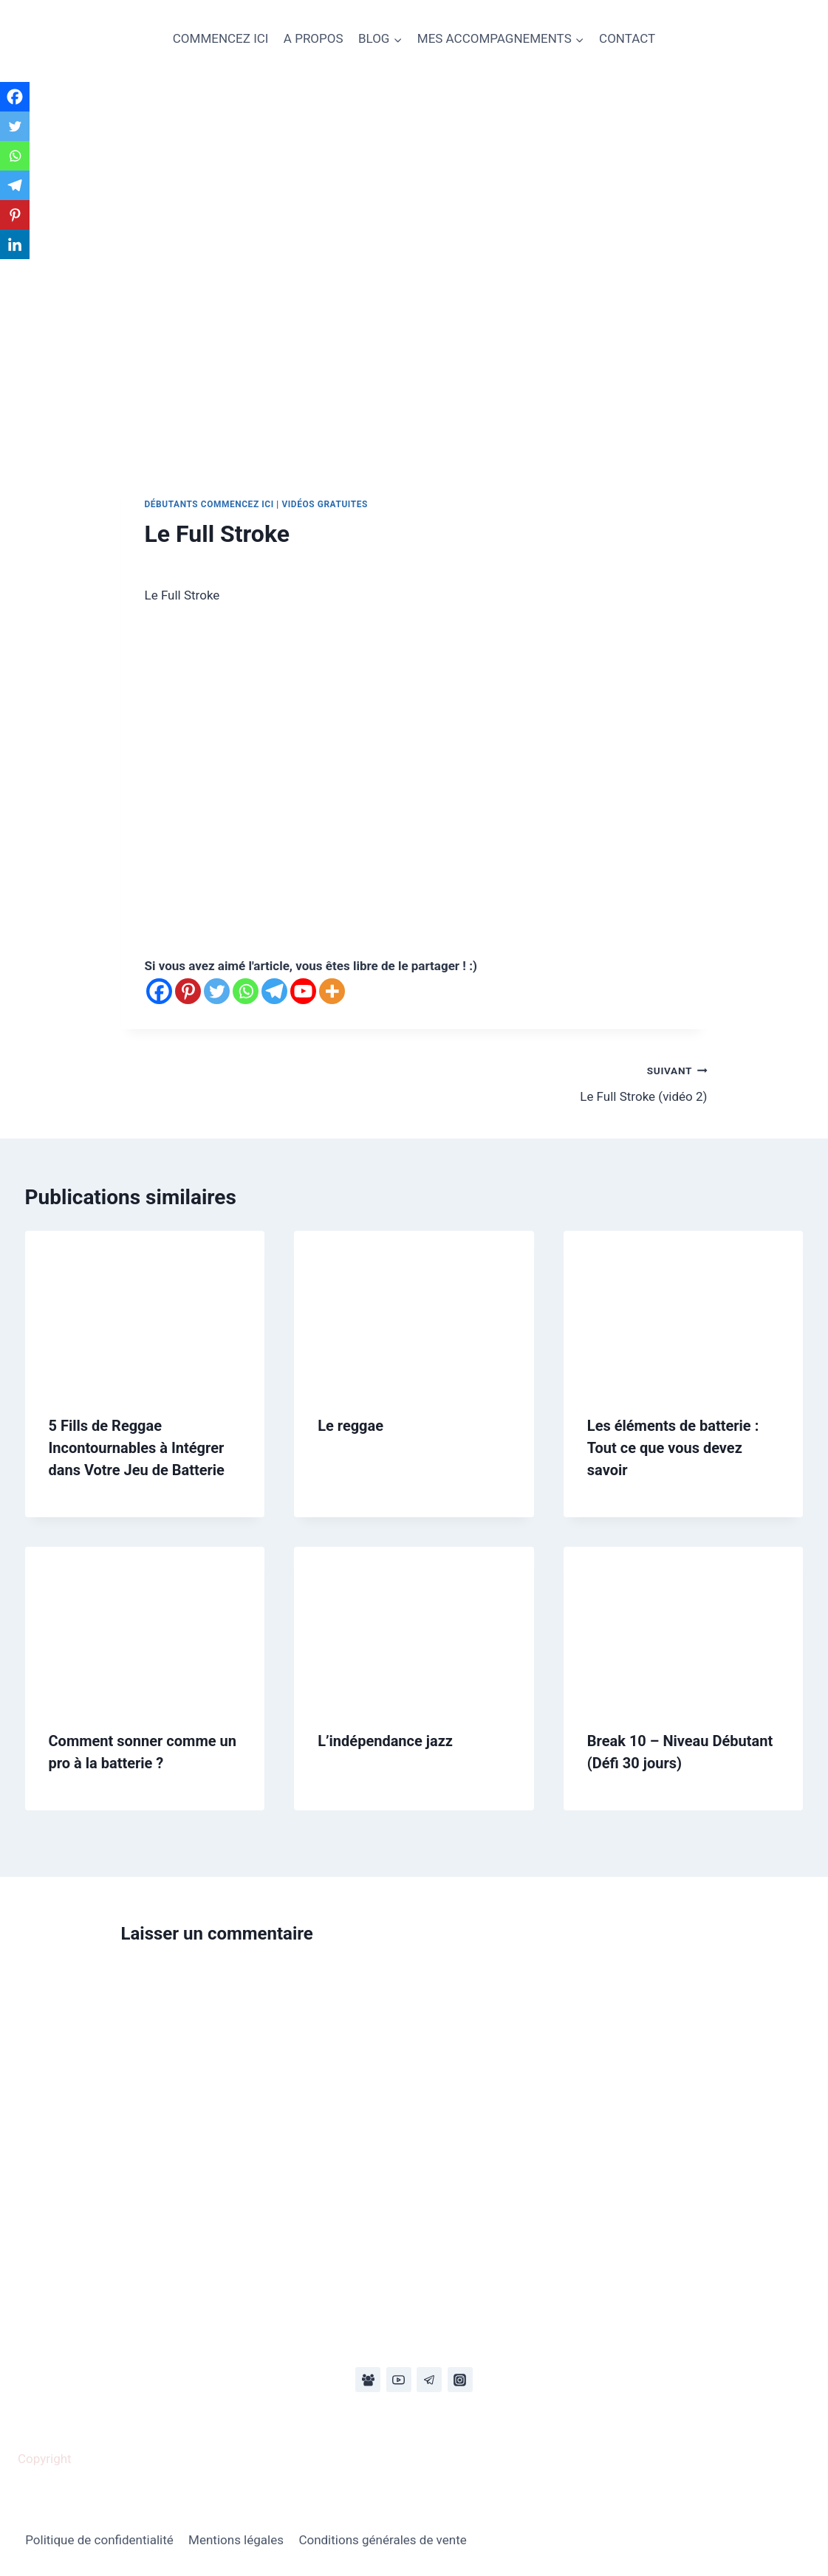  Describe the element at coordinates (99, 2539) in the screenshot. I see `Politique de confidentialité` at that location.